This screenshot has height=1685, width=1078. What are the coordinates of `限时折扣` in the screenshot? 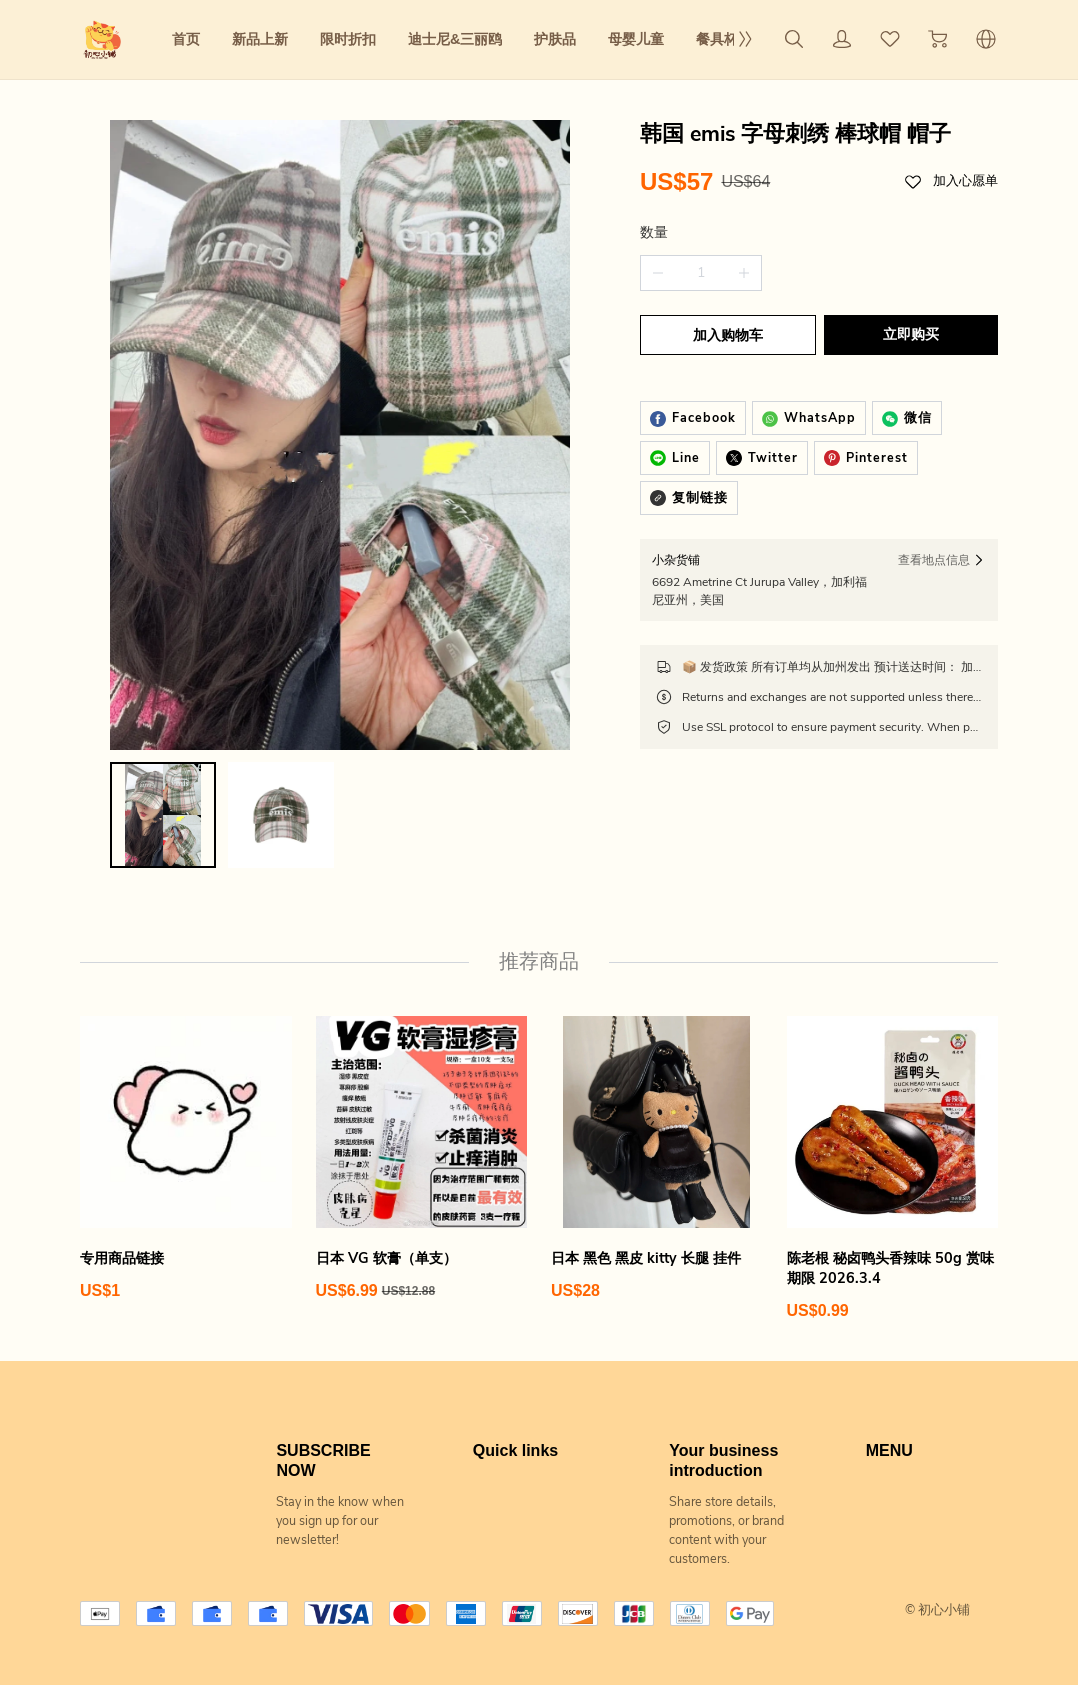 It's located at (348, 39).